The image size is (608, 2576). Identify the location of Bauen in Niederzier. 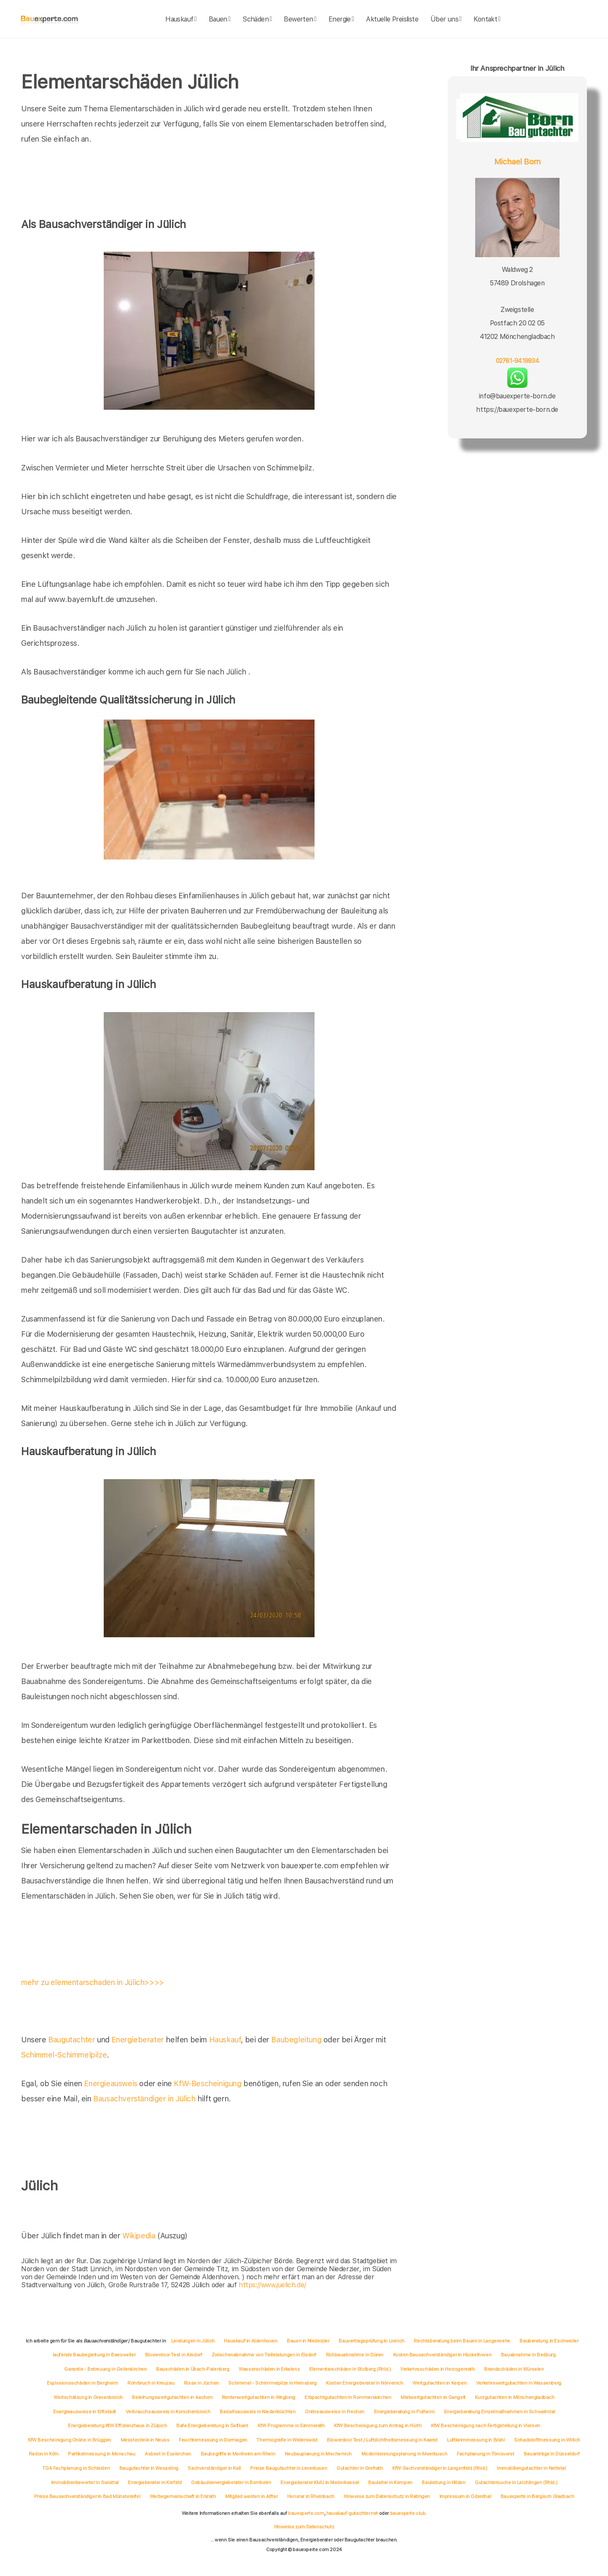
(308, 2341).